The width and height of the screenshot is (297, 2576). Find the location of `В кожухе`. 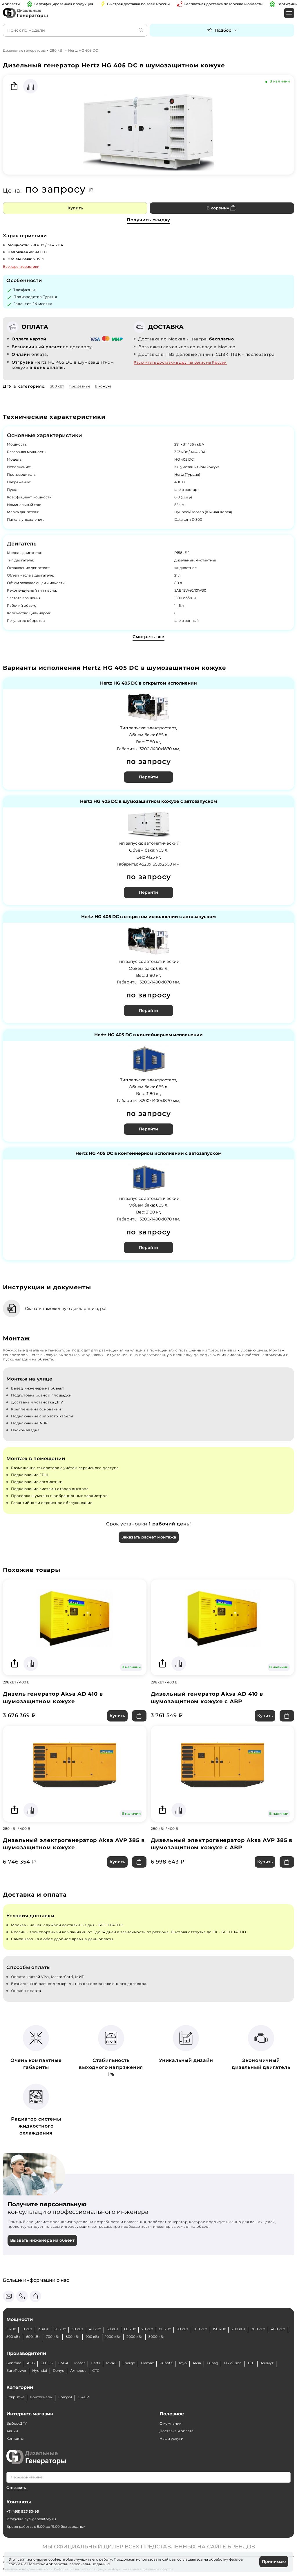

В кожухе is located at coordinates (103, 386).